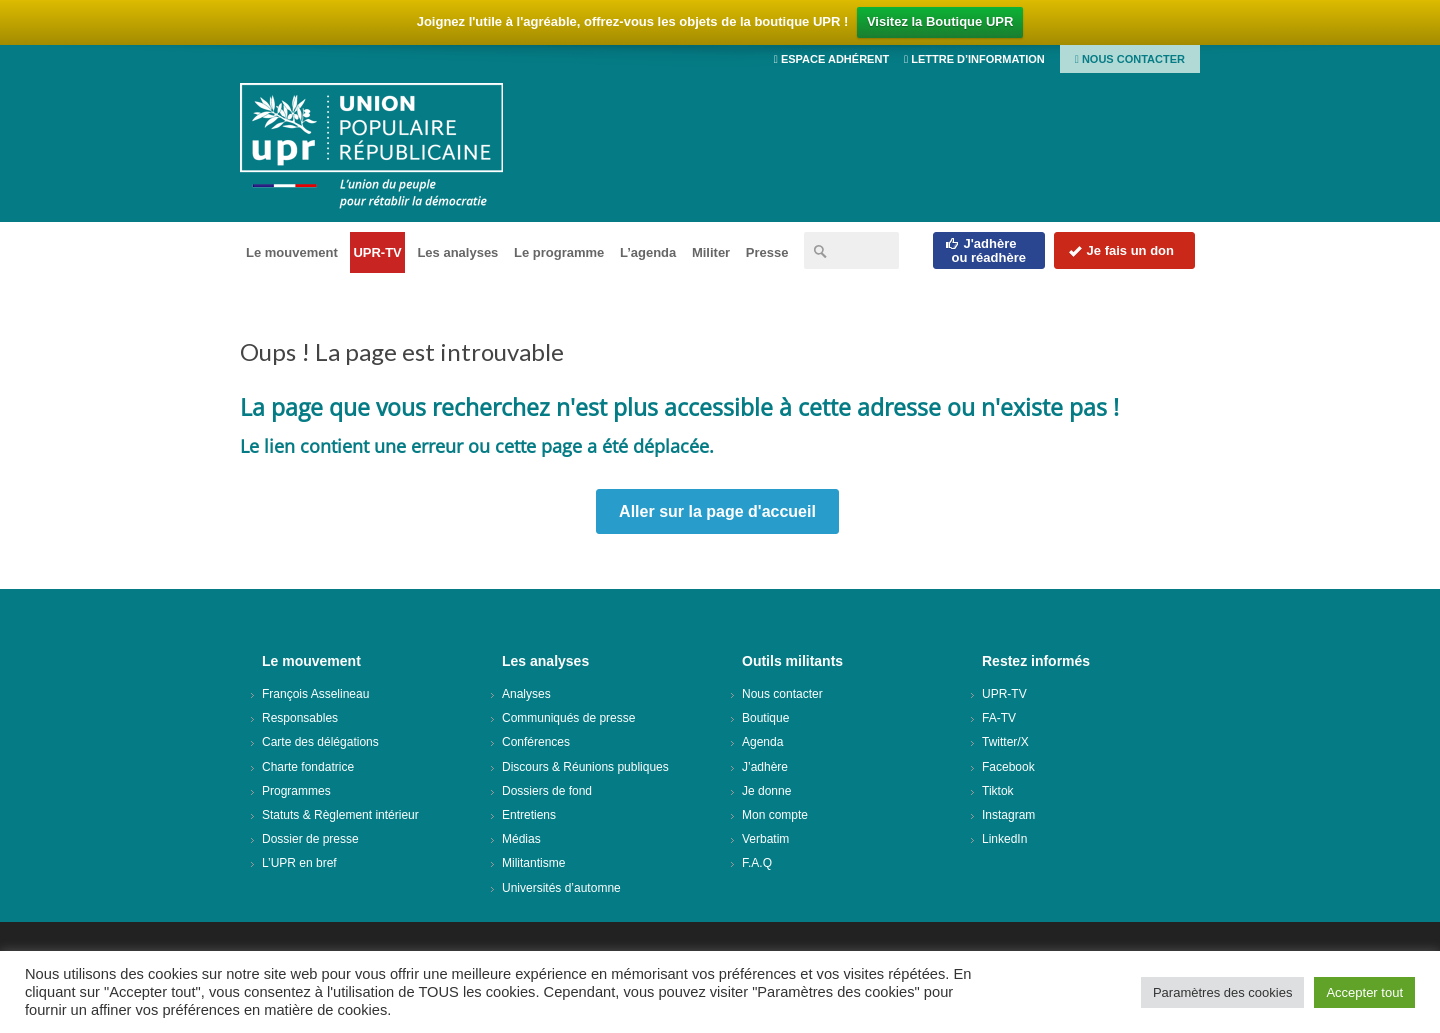 The image size is (1440, 1033). What do you see at coordinates (299, 863) in the screenshot?
I see `L’UPR en bref` at bounding box center [299, 863].